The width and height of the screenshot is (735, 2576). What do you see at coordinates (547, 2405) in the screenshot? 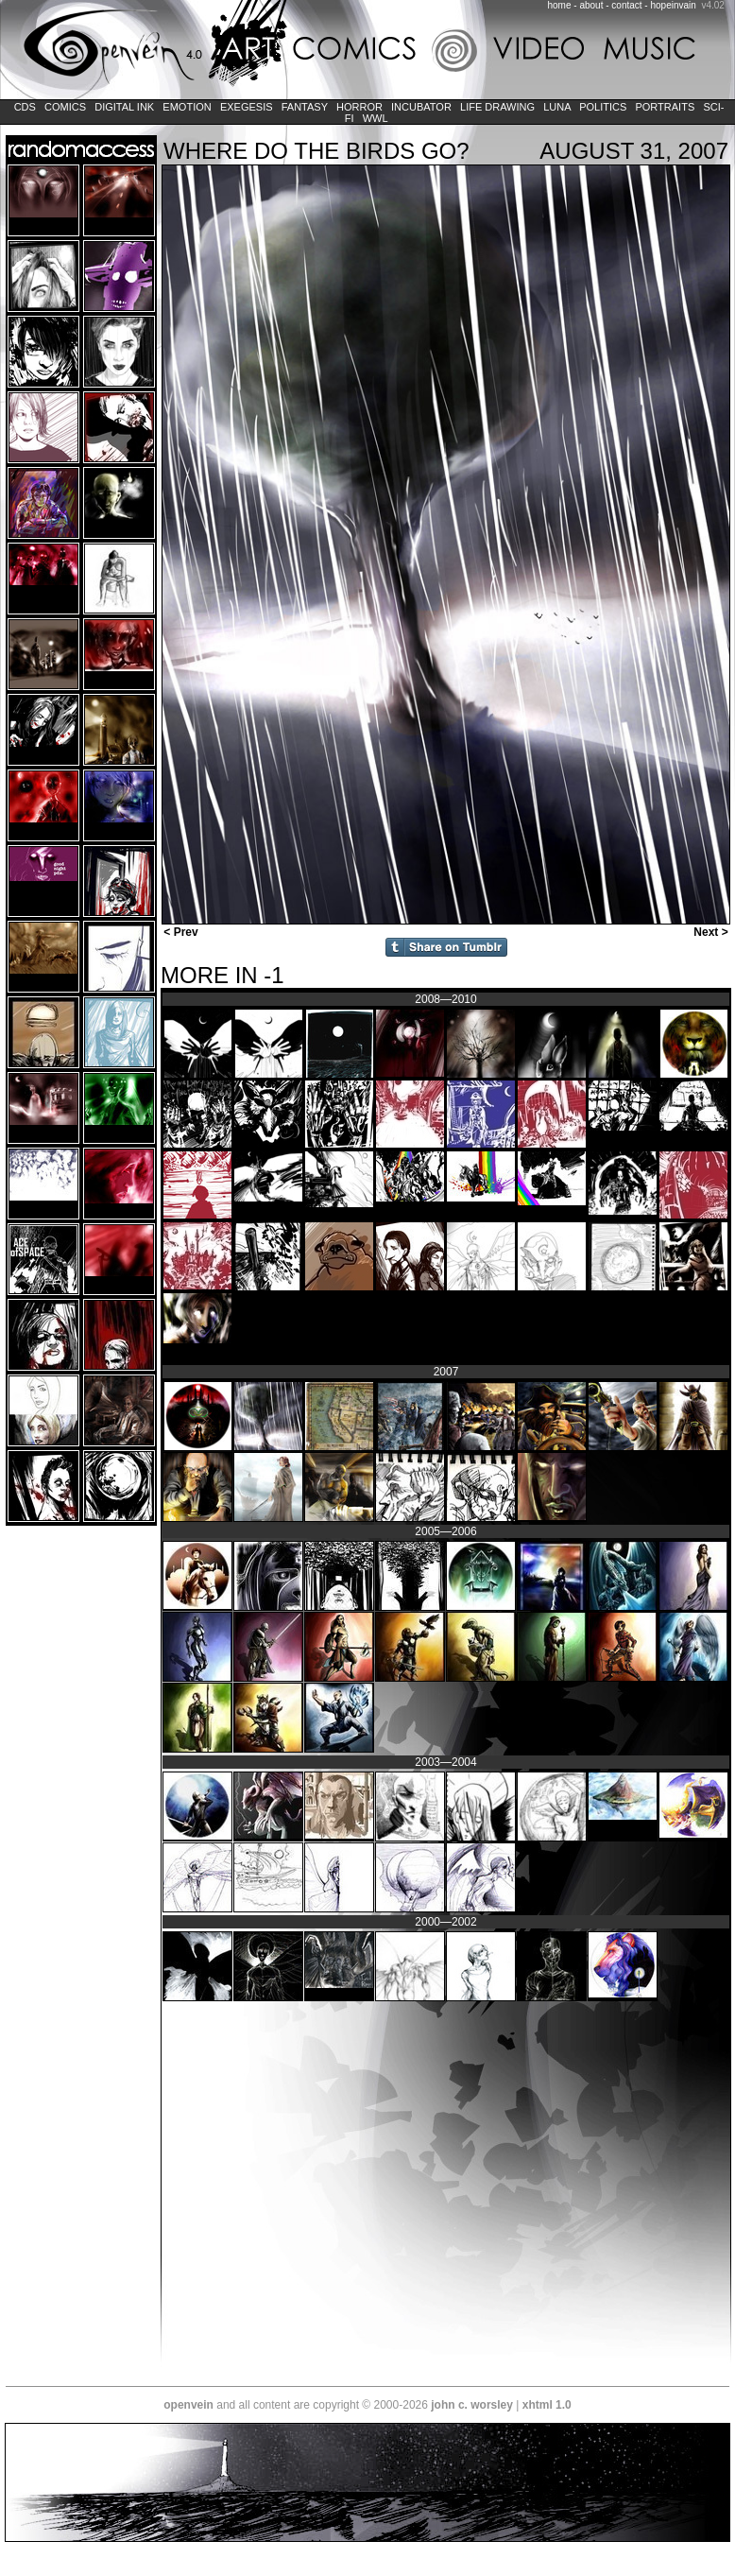
I see `xhtml 1.0` at bounding box center [547, 2405].